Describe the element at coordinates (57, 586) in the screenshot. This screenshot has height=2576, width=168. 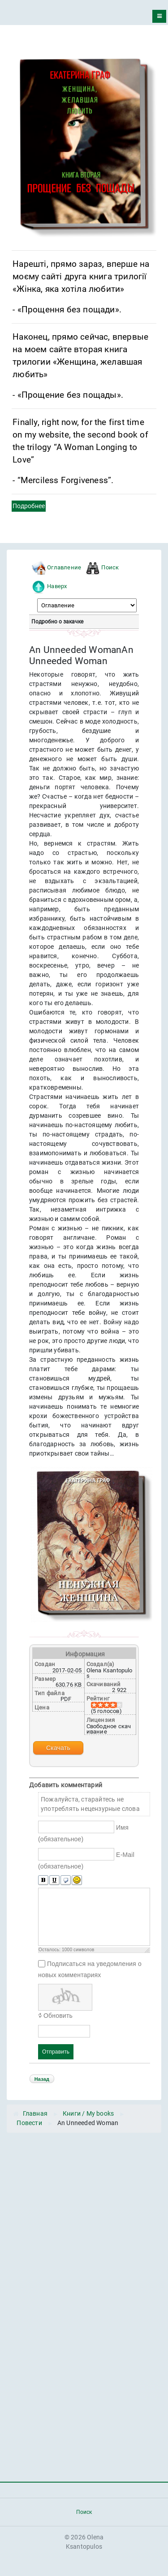
I see `Наверх` at that location.